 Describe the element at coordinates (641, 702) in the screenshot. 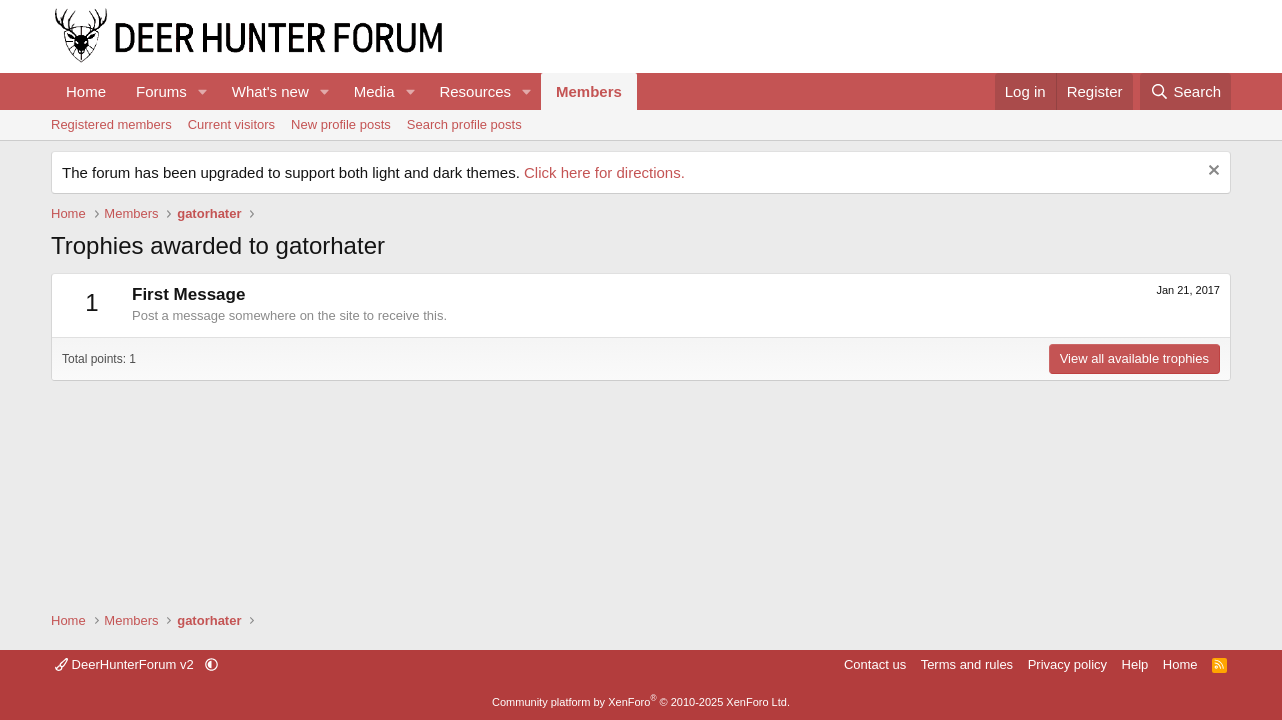

I see `Community platform by XenForo` at that location.